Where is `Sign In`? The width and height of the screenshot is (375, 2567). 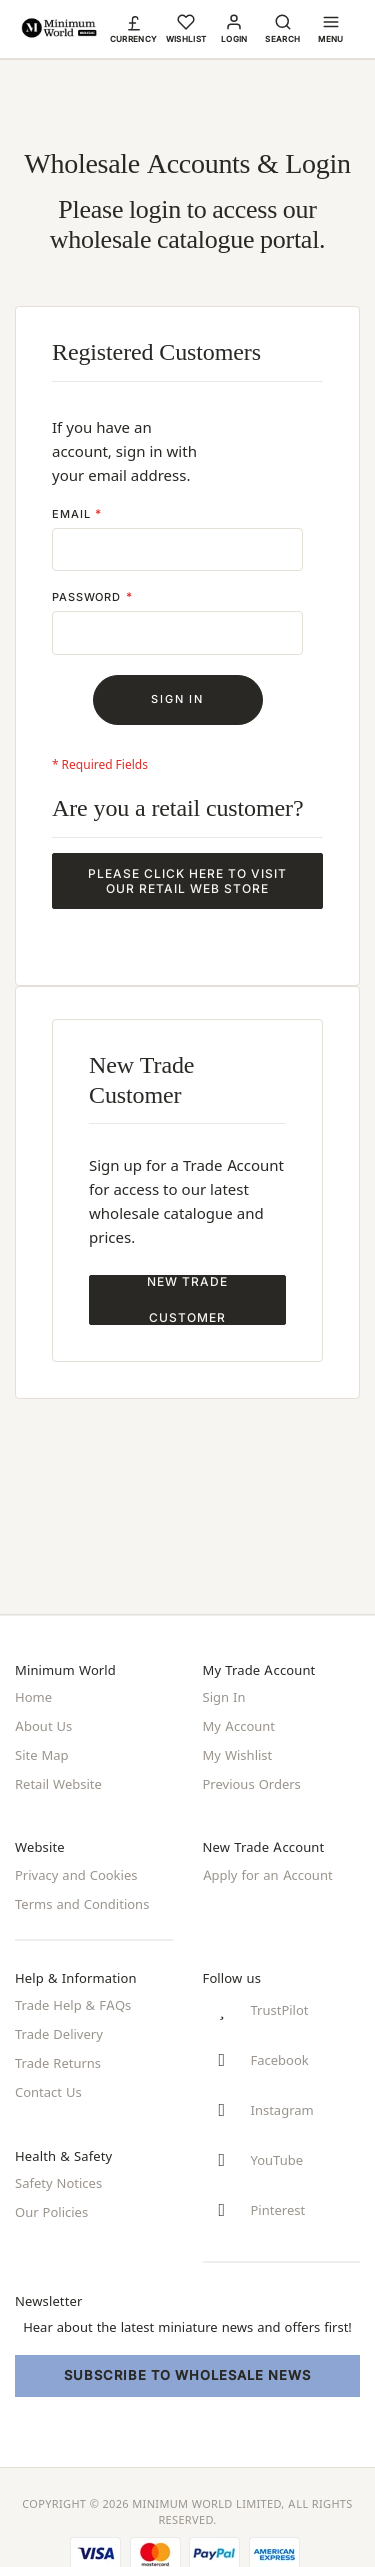 Sign In is located at coordinates (224, 1697).